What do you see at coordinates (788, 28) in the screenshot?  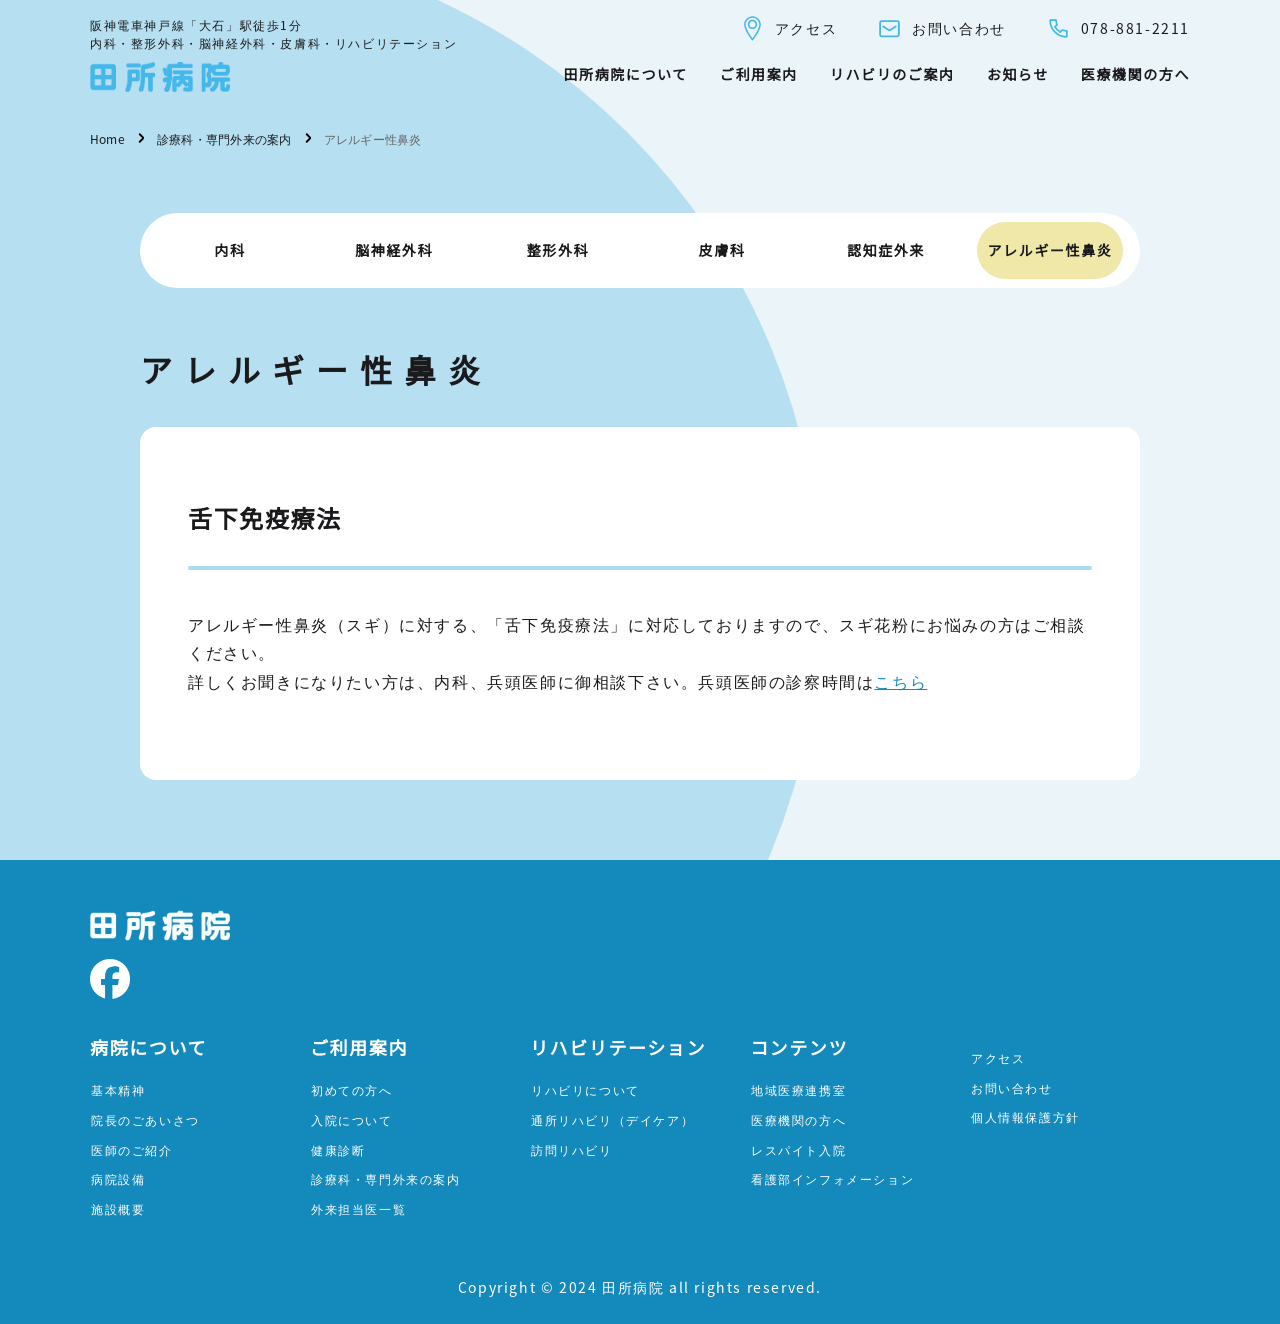 I see `アクセス` at bounding box center [788, 28].